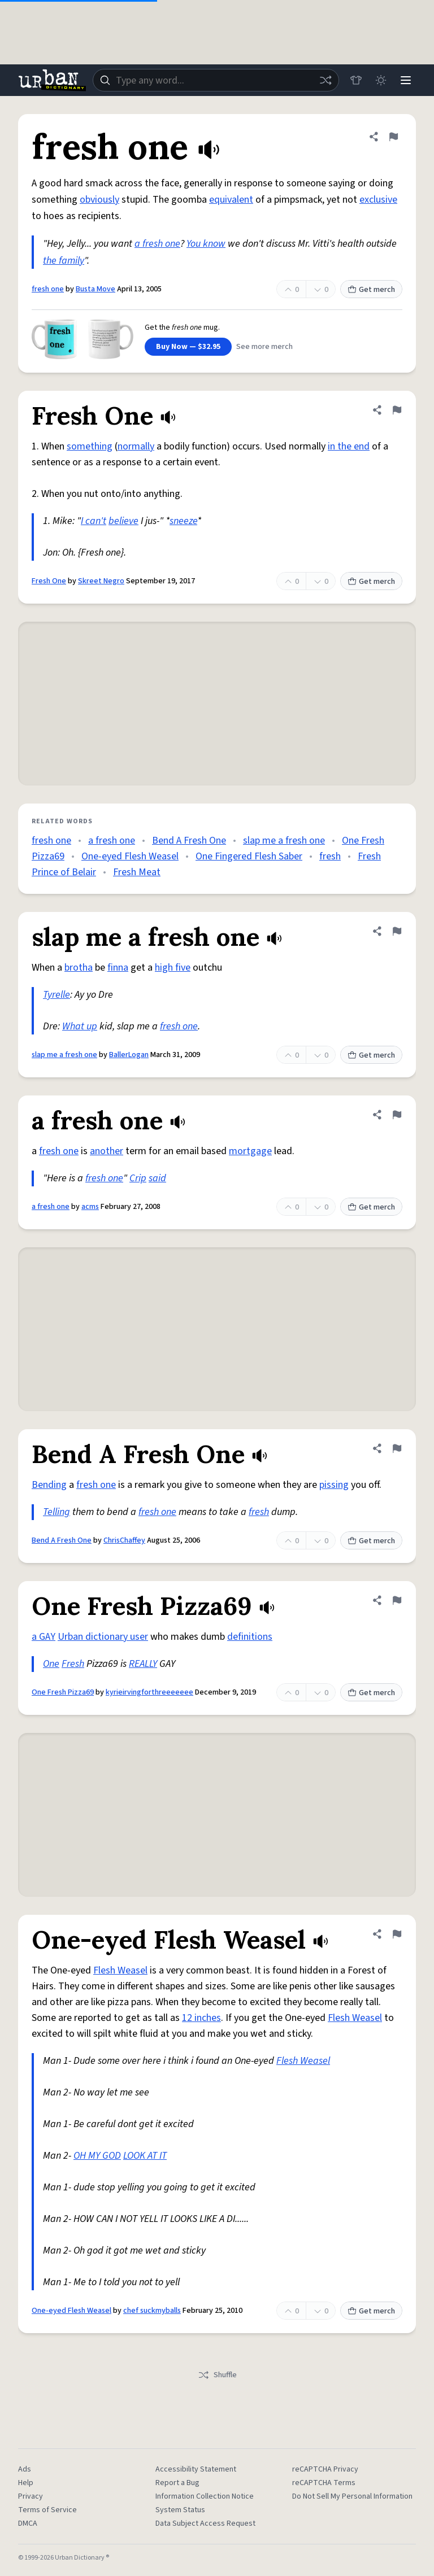 This screenshot has height=2576, width=434. Describe the element at coordinates (25, 2482) in the screenshot. I see `Help` at that location.